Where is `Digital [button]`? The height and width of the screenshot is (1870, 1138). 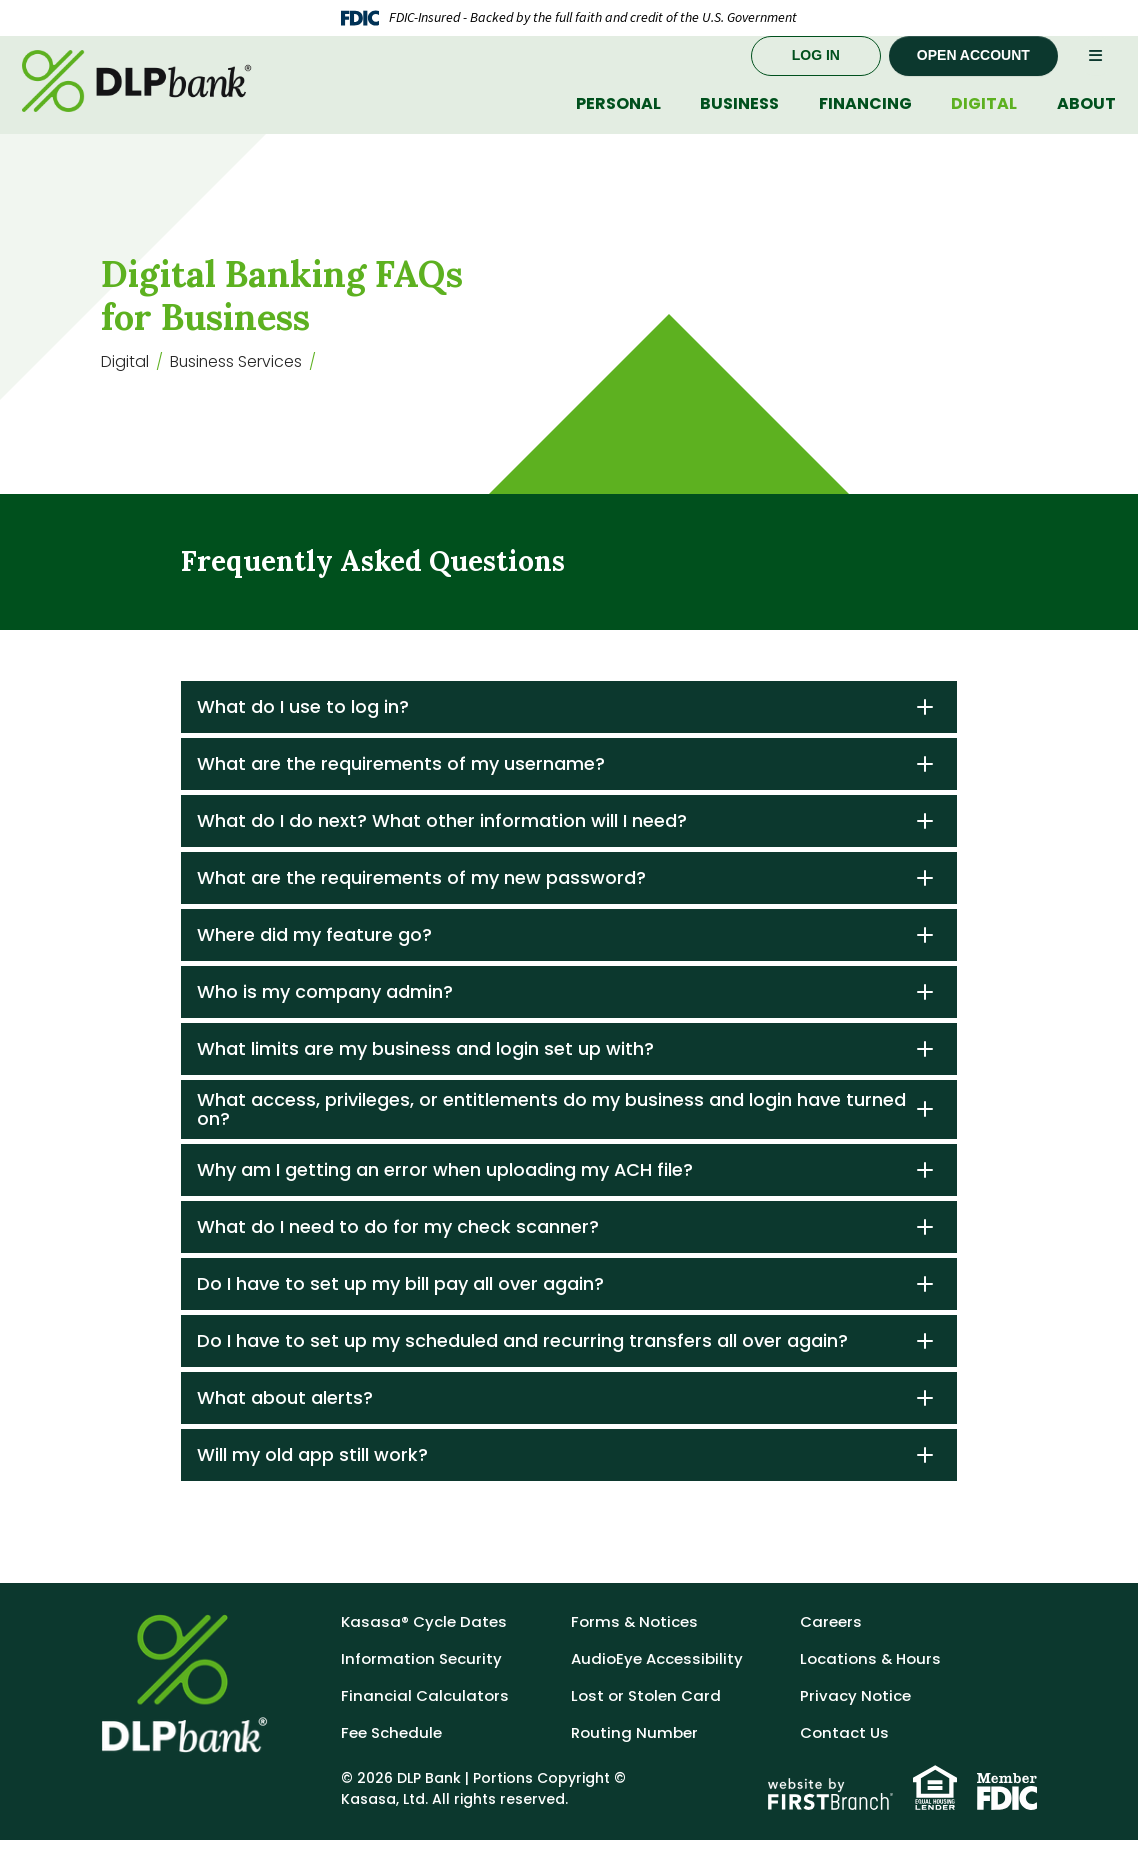
Digital [button] is located at coordinates (984, 123).